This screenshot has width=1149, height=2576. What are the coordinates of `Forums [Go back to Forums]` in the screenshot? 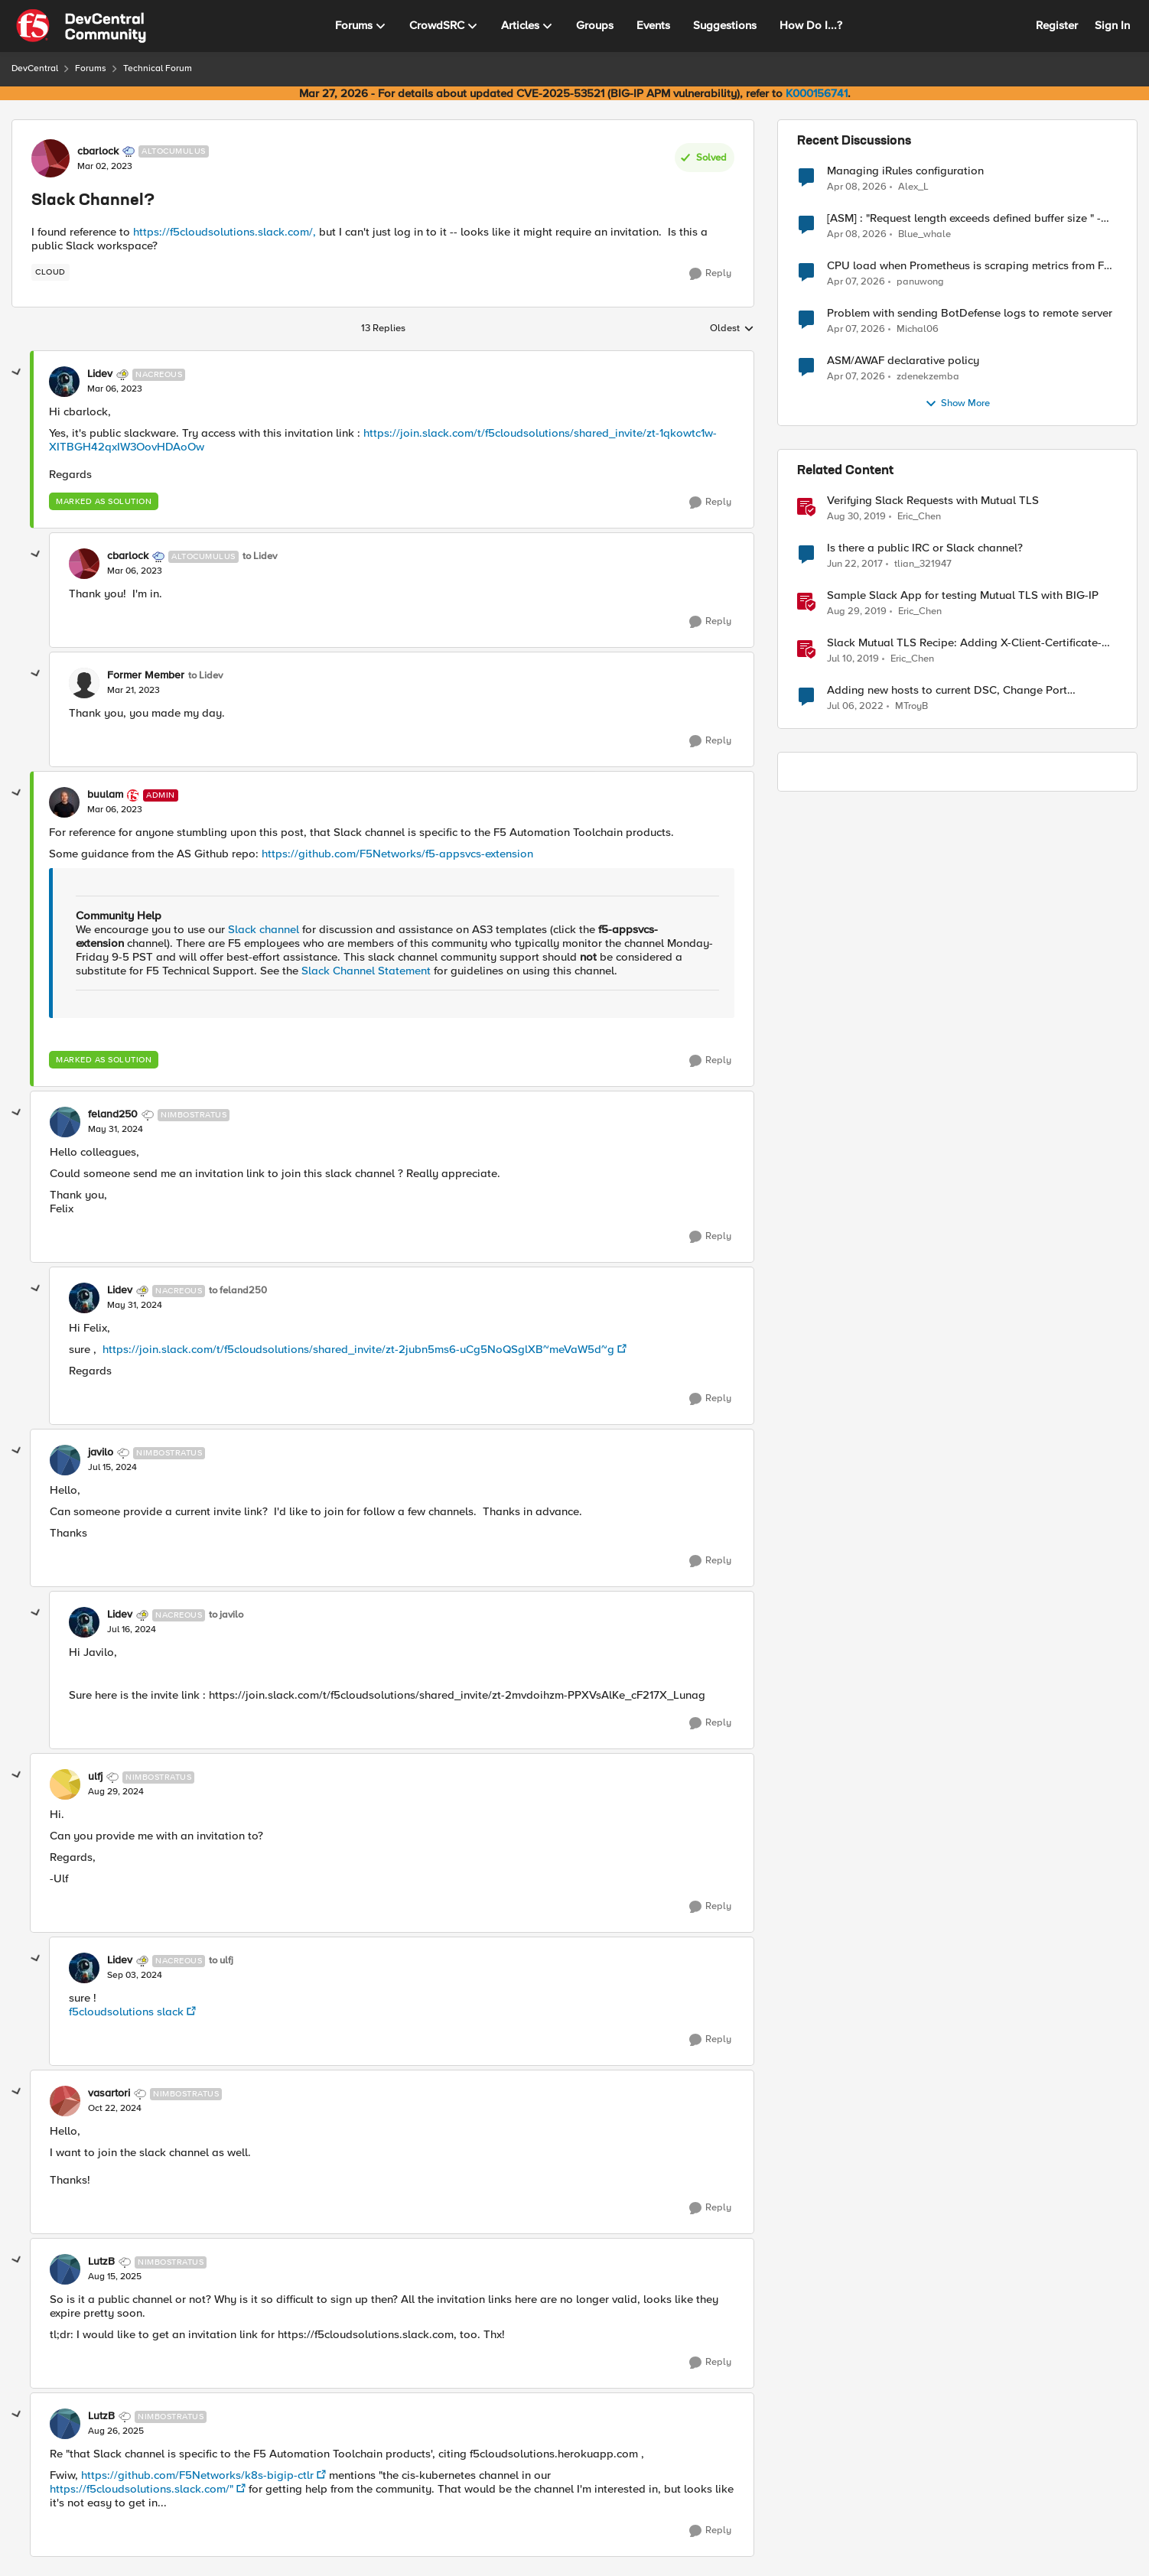 It's located at (90, 68).